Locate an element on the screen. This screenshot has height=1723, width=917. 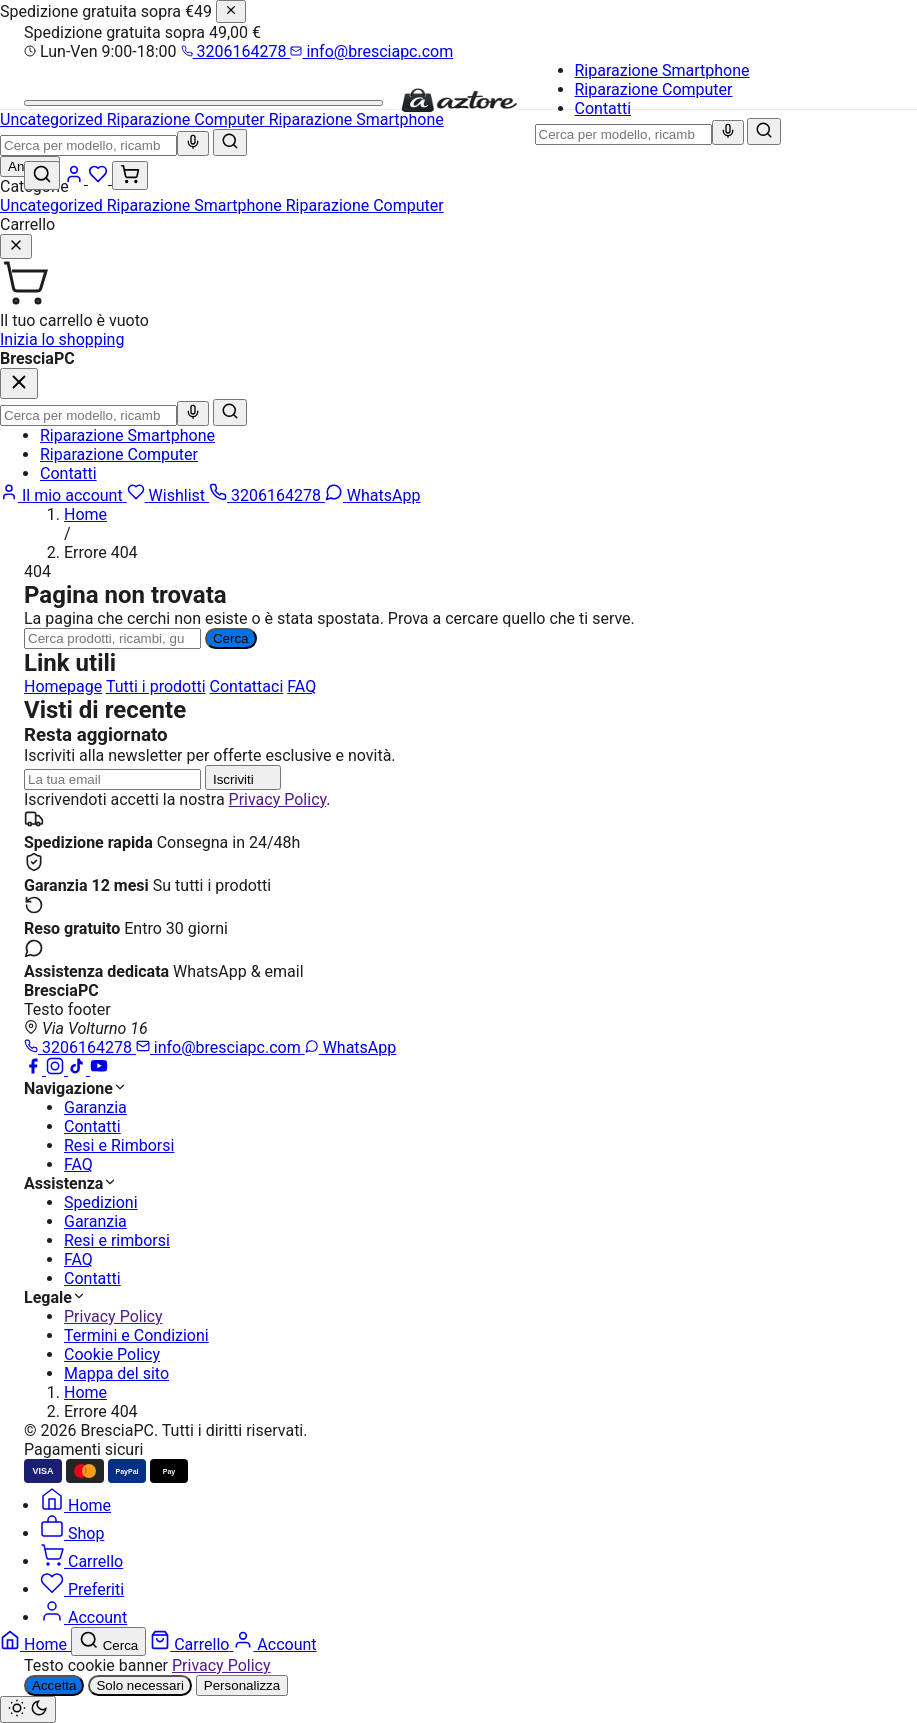
[Menu] is located at coordinates (203, 103).